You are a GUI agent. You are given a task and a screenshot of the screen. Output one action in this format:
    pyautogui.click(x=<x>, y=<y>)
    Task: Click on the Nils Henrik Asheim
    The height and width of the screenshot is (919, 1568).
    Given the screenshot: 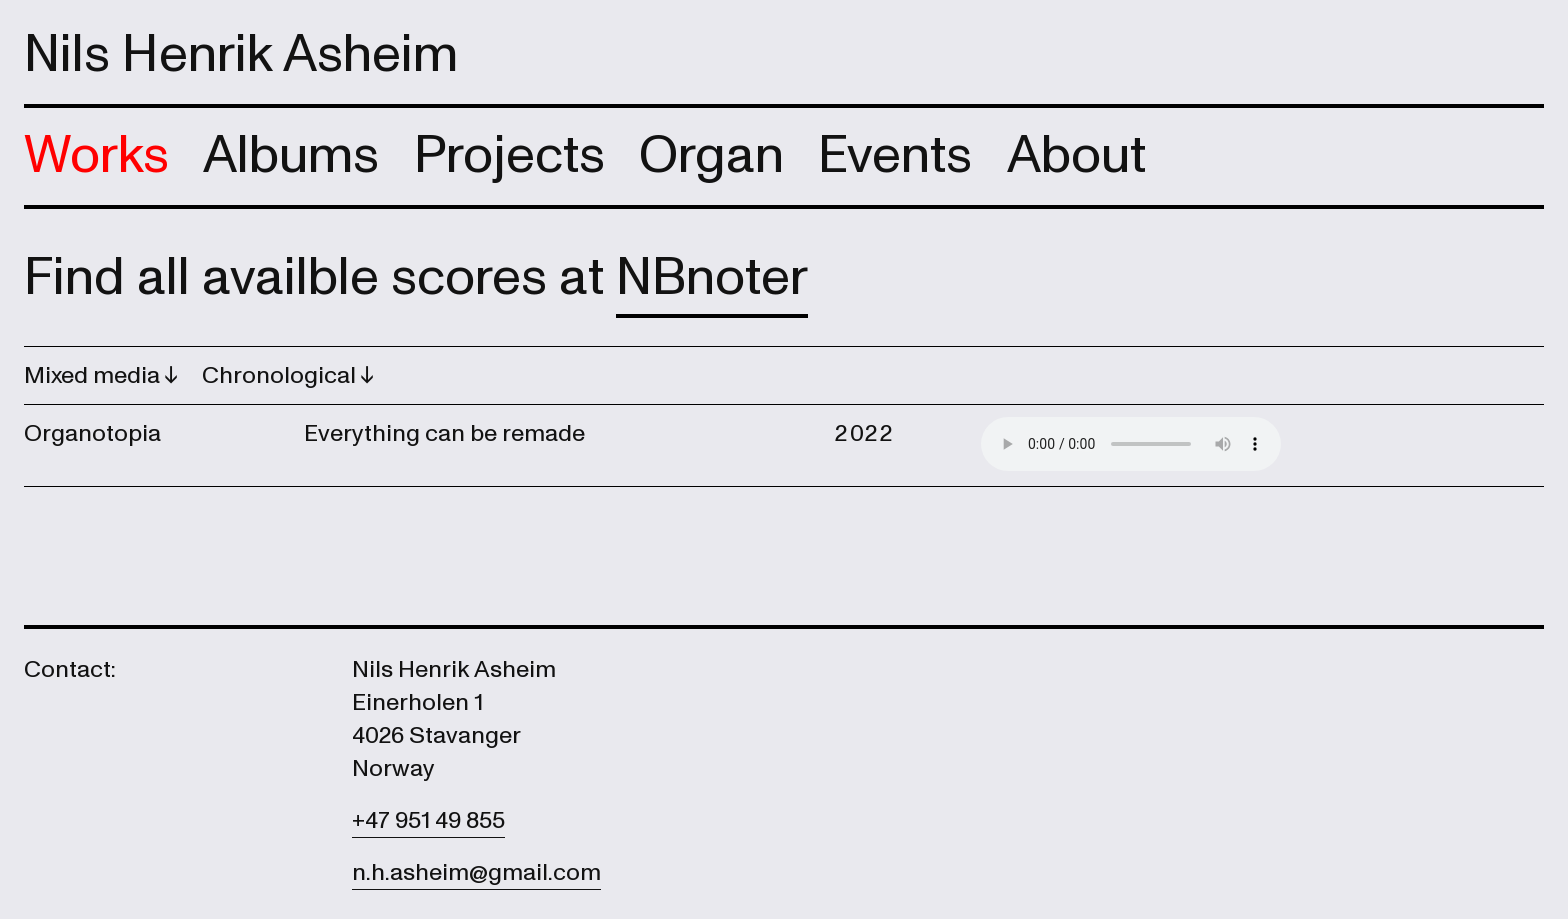 What is the action you would take?
    pyautogui.click(x=241, y=54)
    